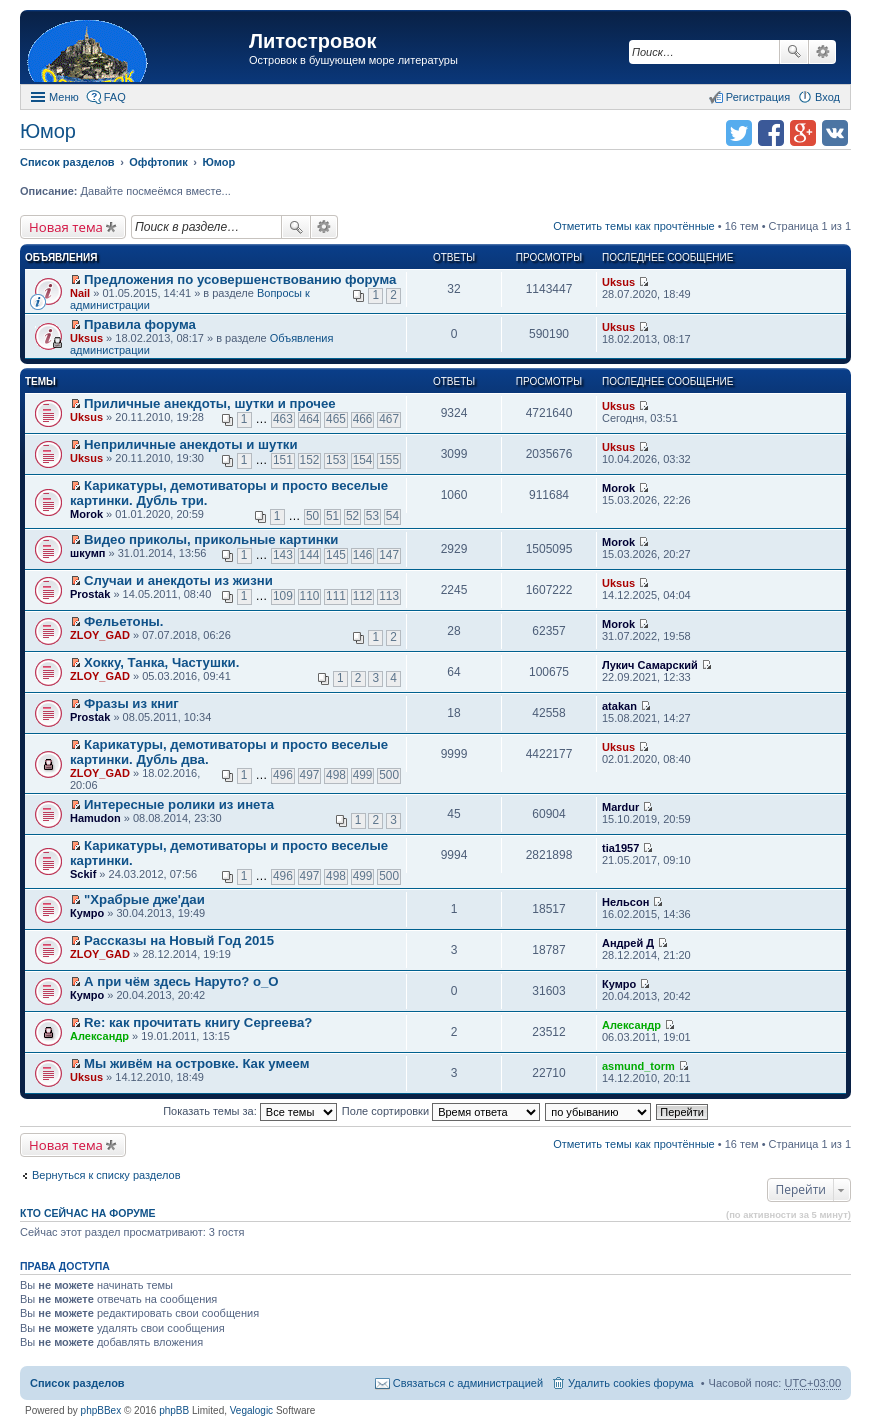 Image resolution: width=871 pixels, height=1421 pixels. I want to click on 112, so click(363, 596).